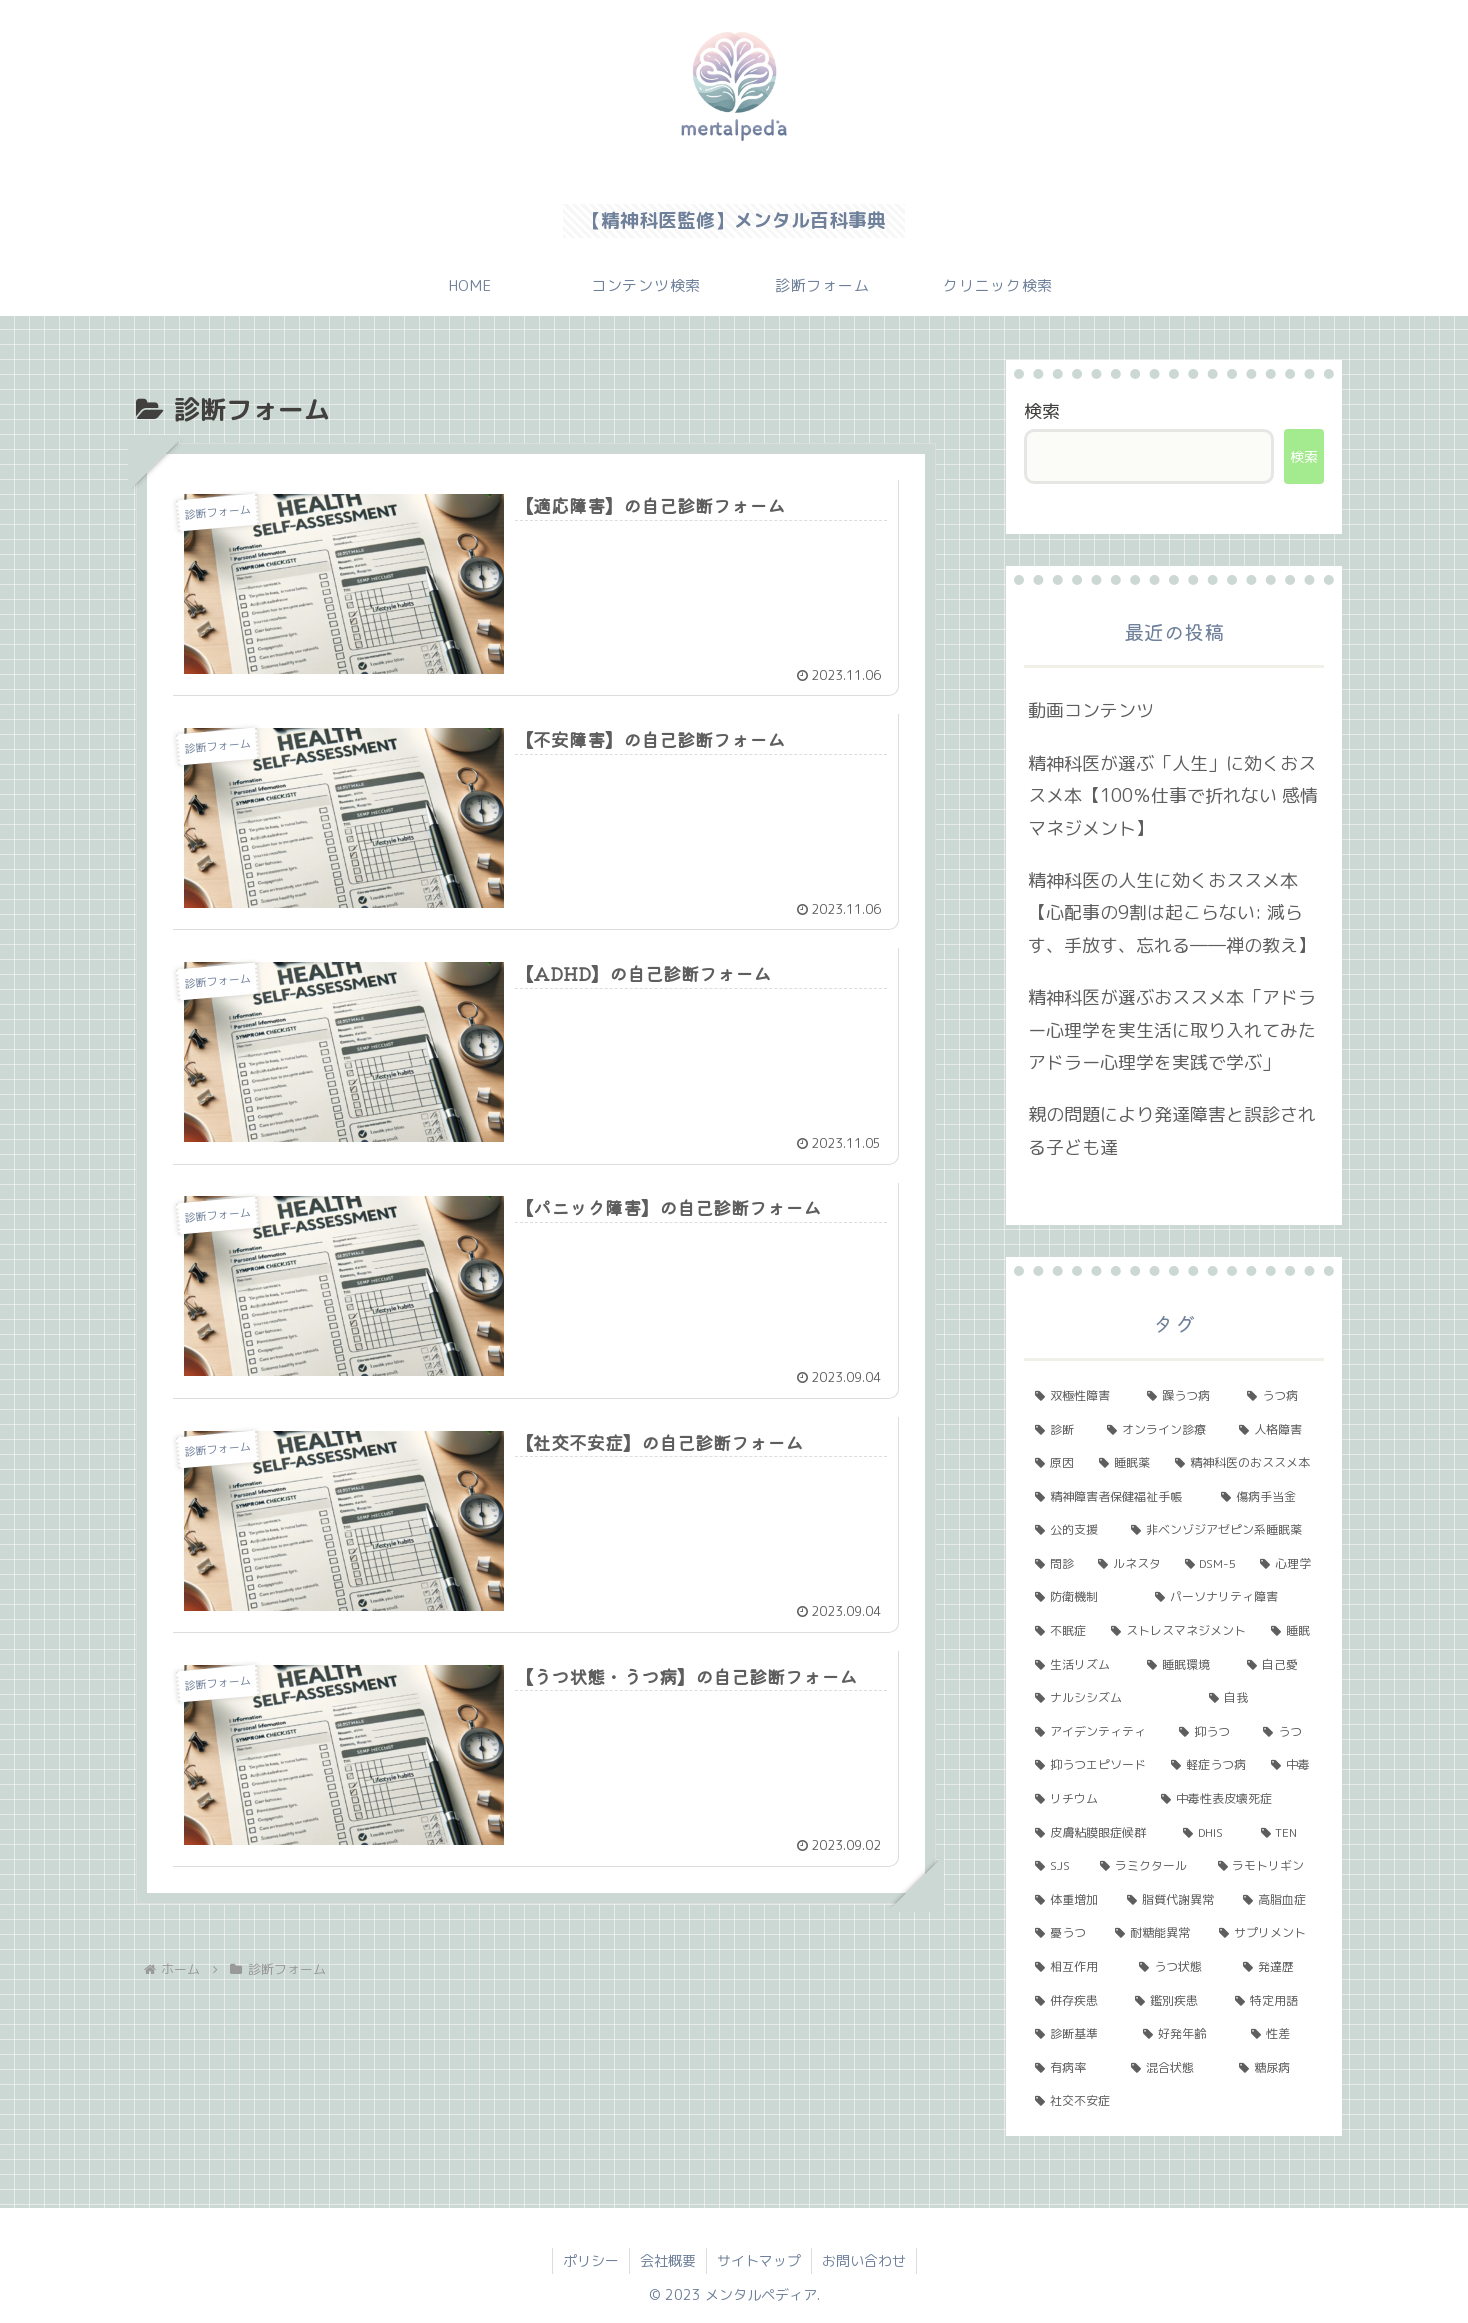 This screenshot has height=2323, width=1468. What do you see at coordinates (1062, 1631) in the screenshot?
I see `[不眠症 (2個の項目)]` at bounding box center [1062, 1631].